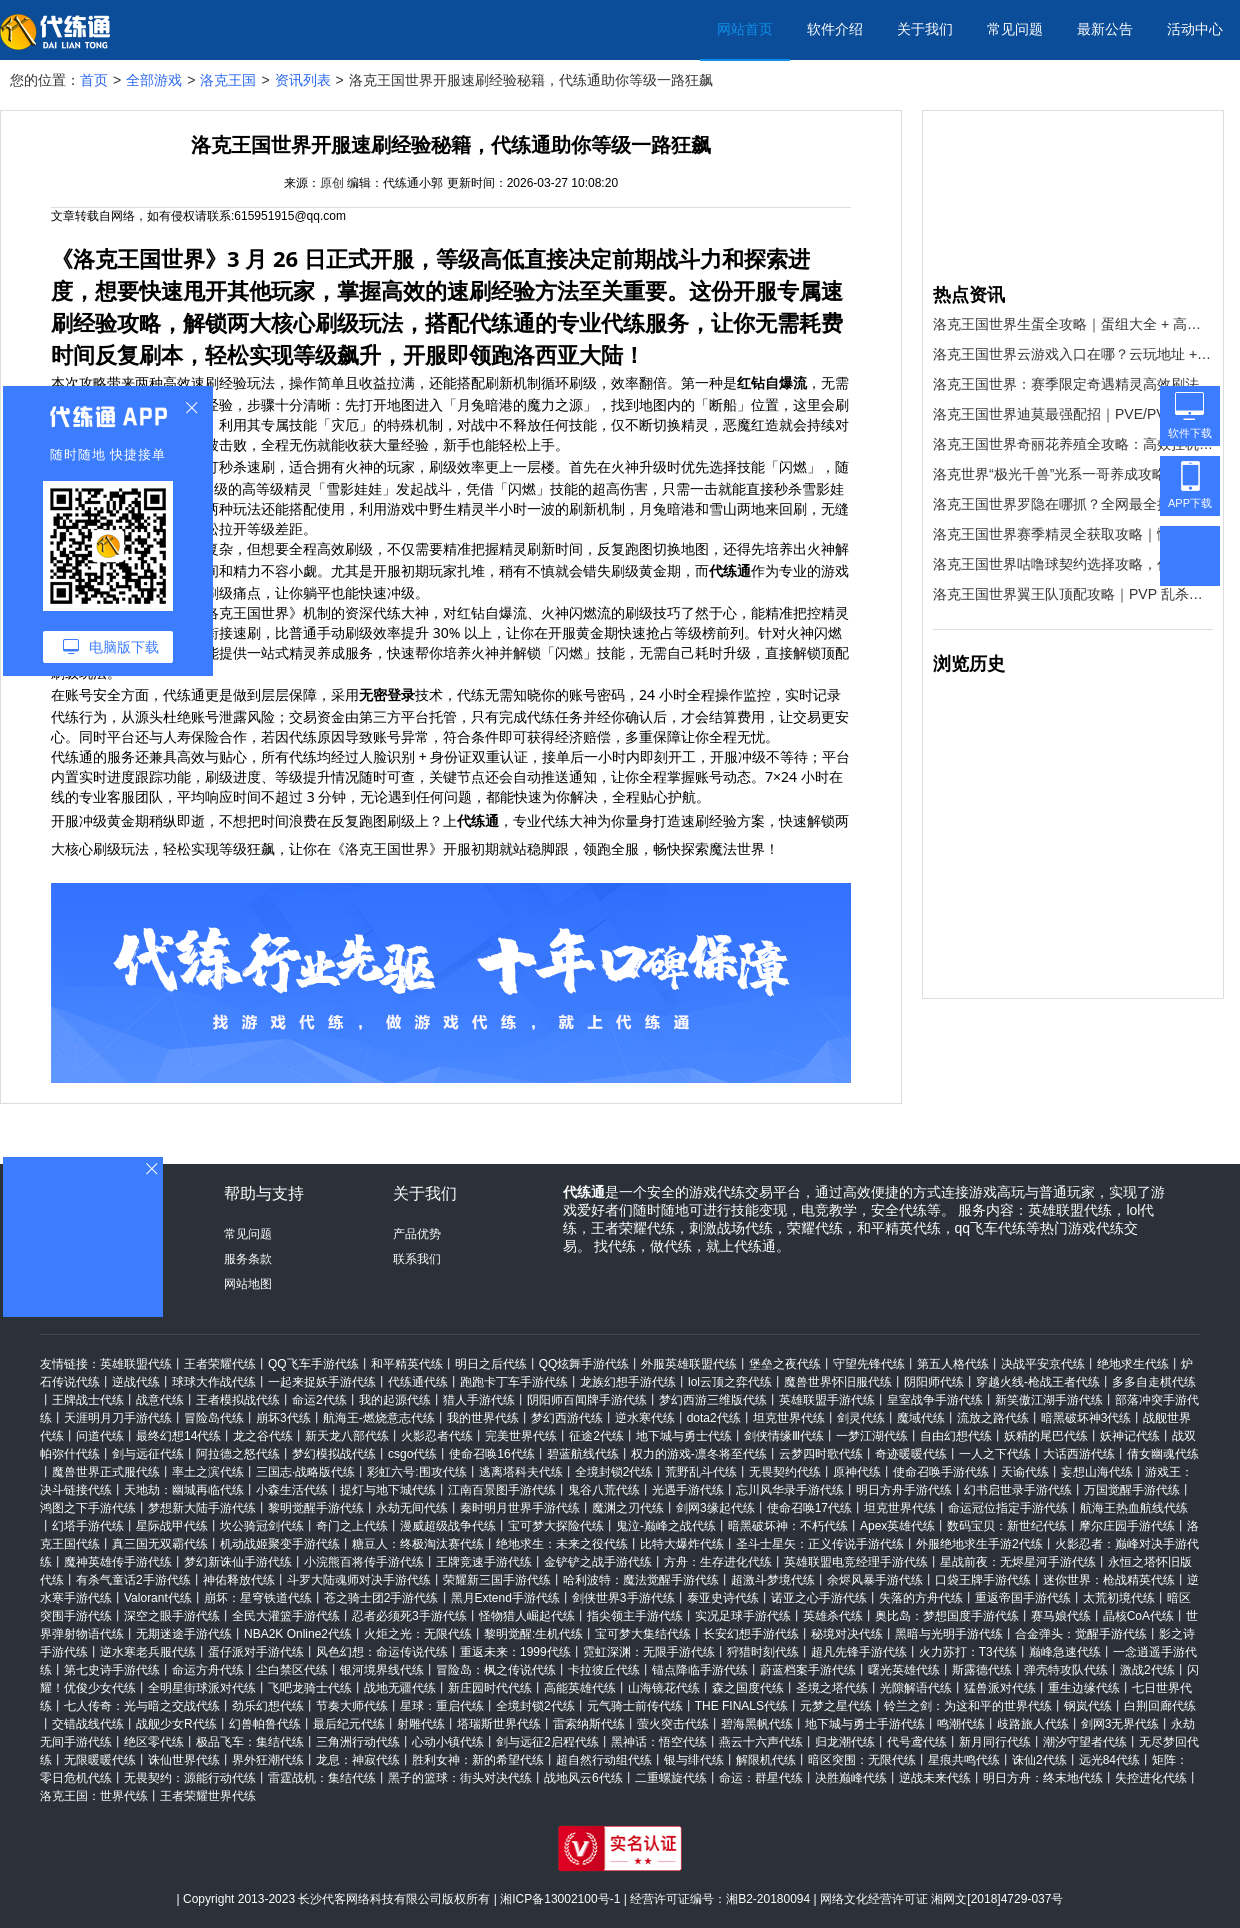 This screenshot has width=1240, height=1928. I want to click on 宝可梦大探险代练, so click(556, 1526).